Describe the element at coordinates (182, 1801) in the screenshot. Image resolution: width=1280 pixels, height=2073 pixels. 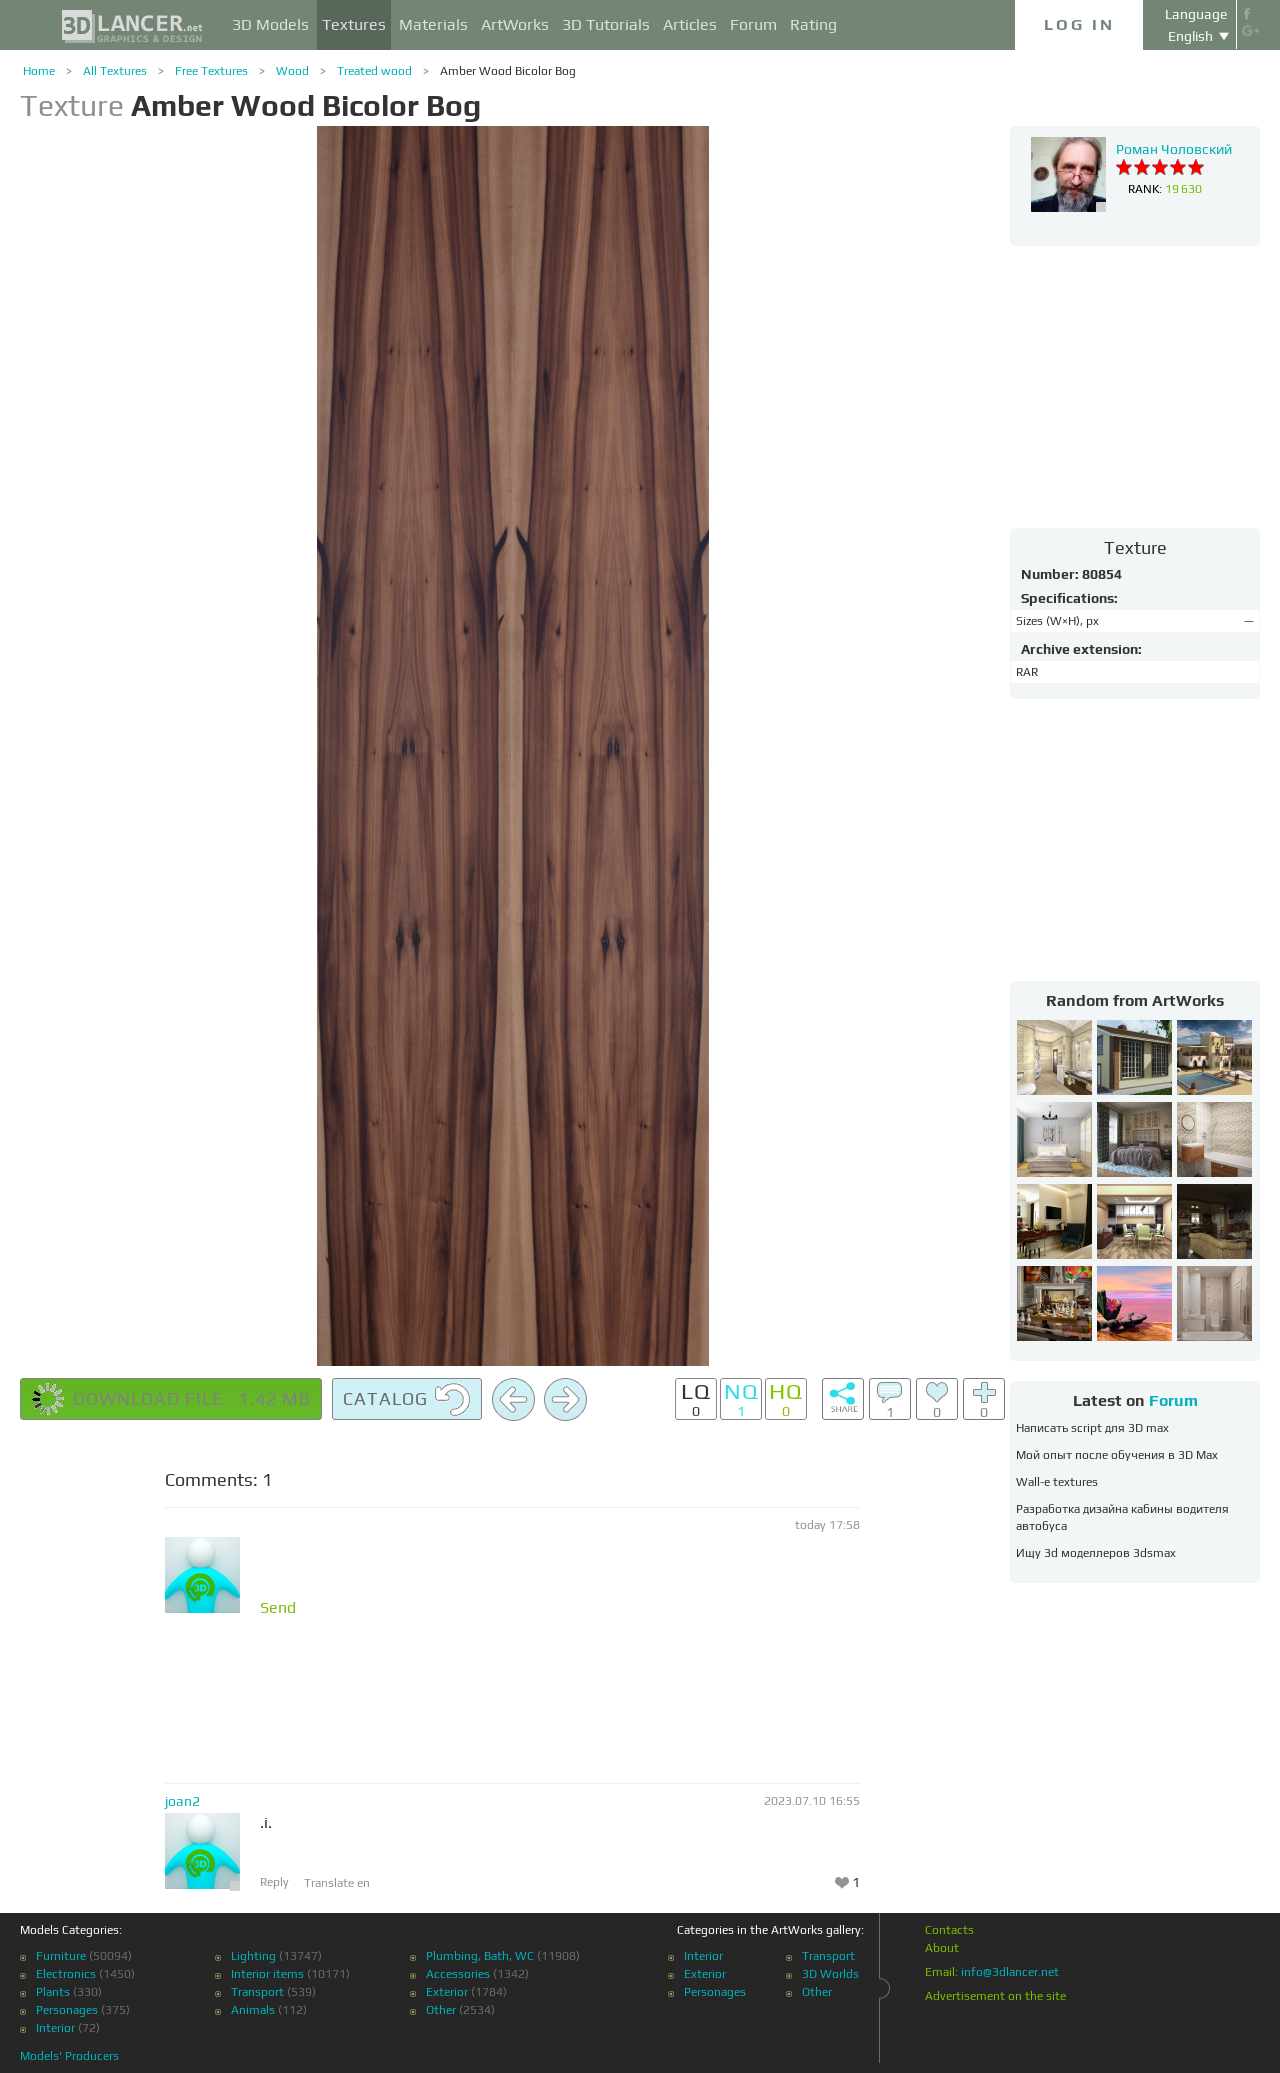
I see `joan2` at that location.